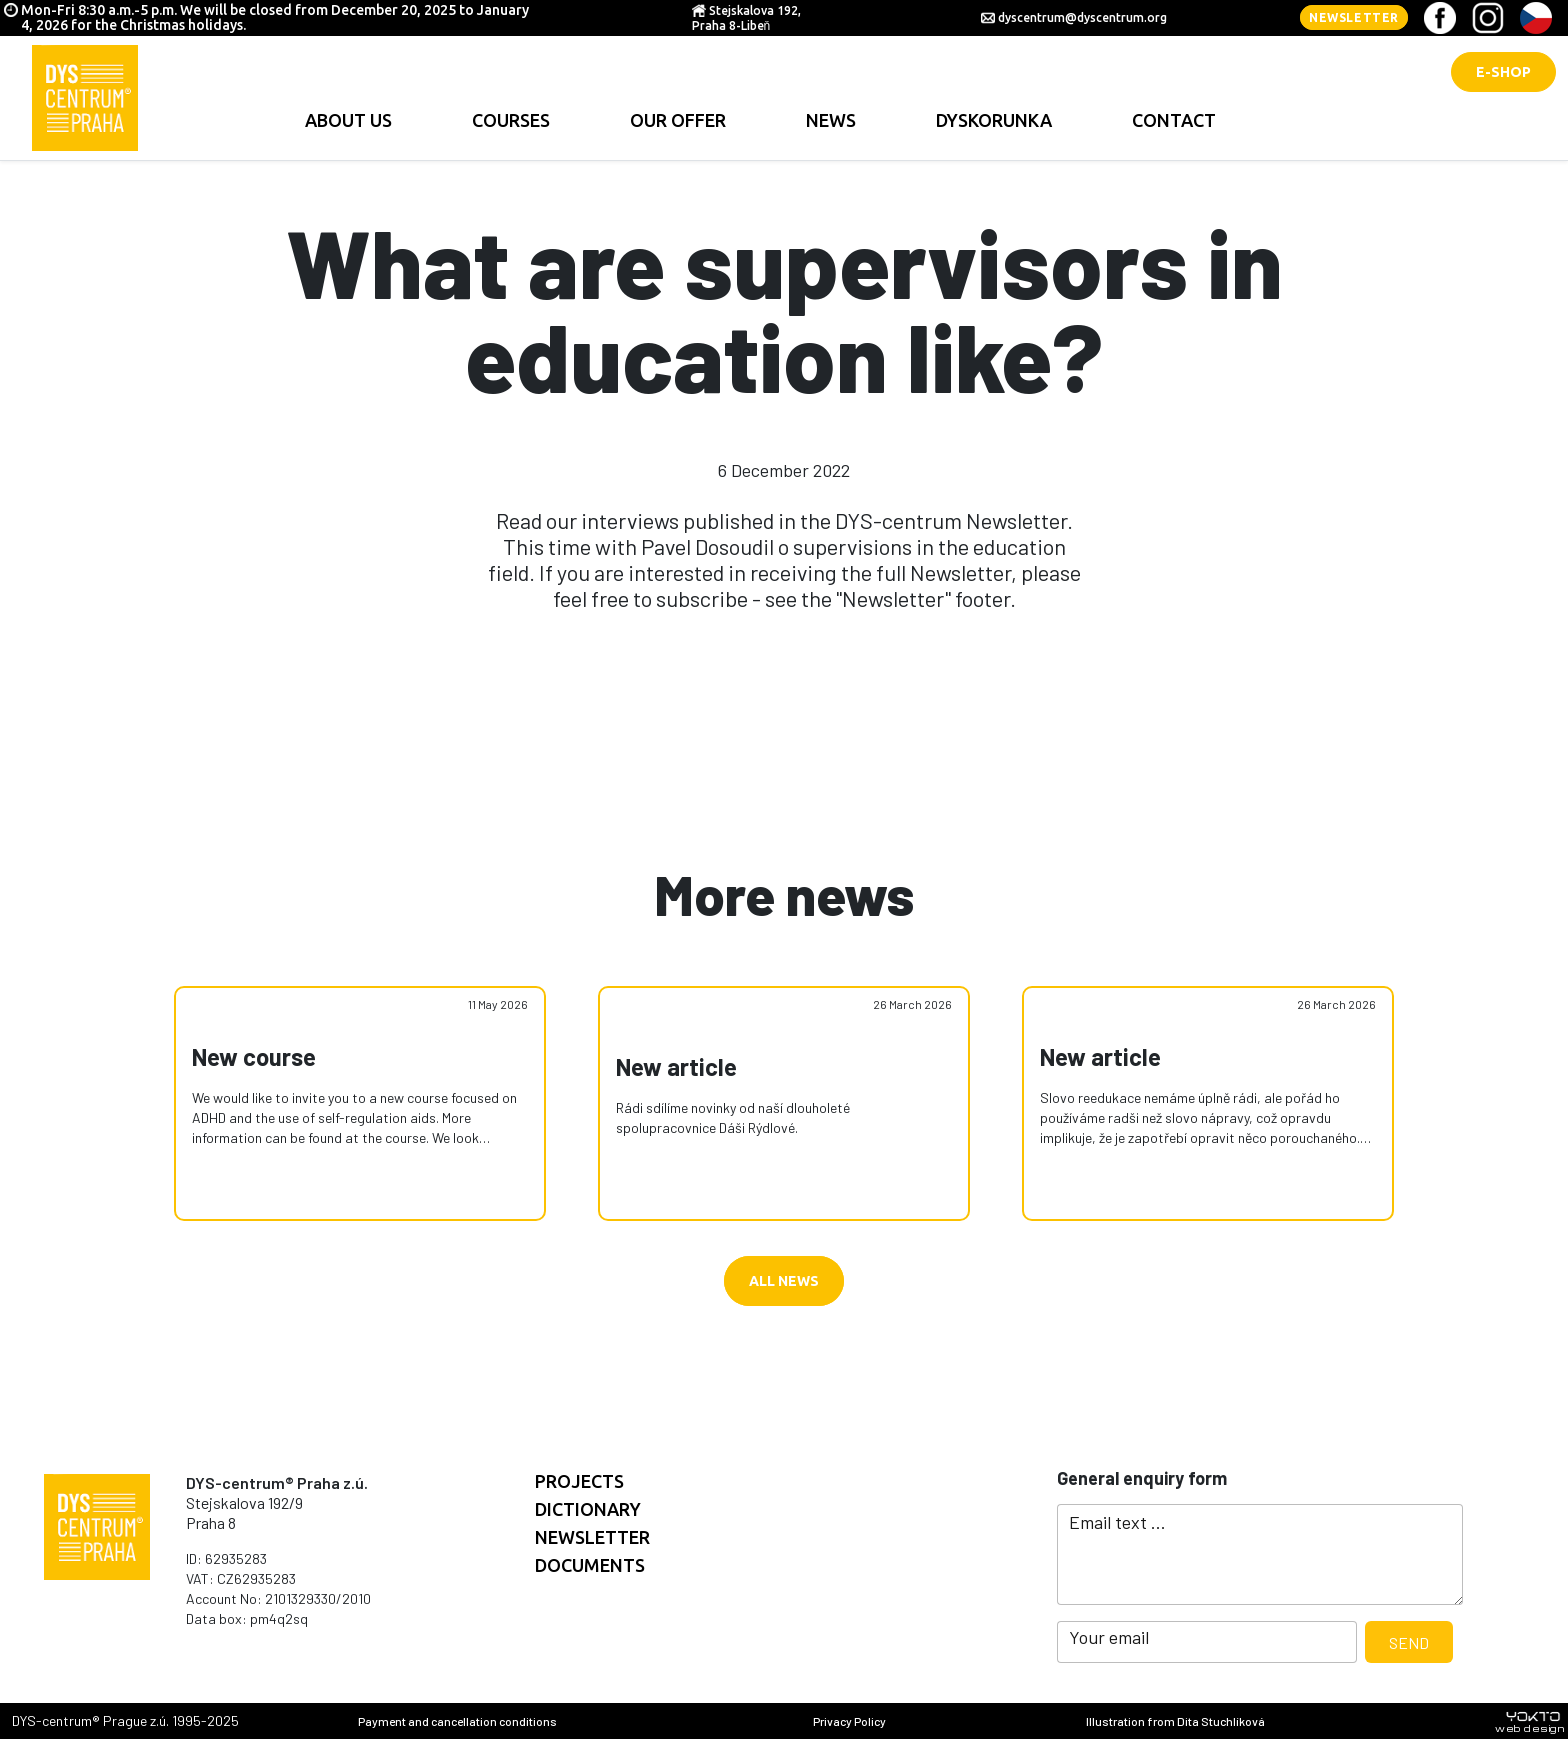  I want to click on About us, so click(348, 120).